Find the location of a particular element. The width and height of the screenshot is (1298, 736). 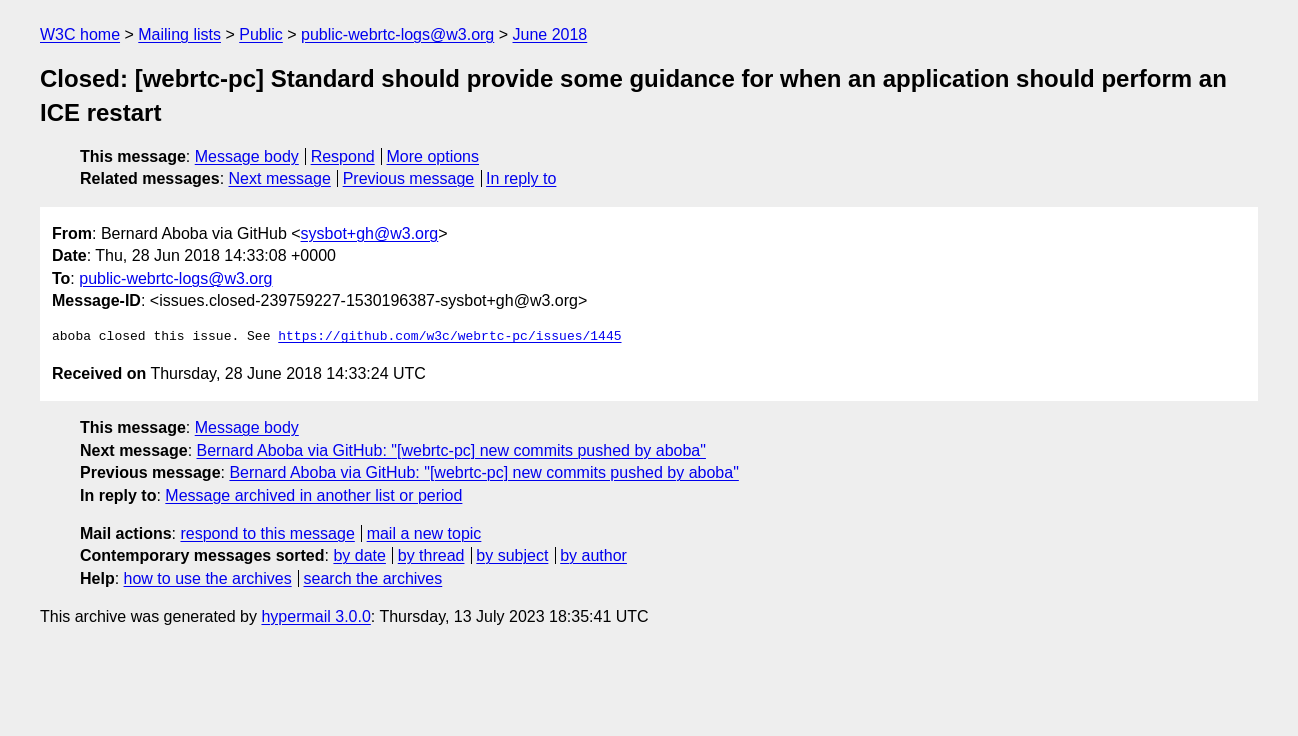

public-webrtc-logs@w3.org is located at coordinates (397, 34).